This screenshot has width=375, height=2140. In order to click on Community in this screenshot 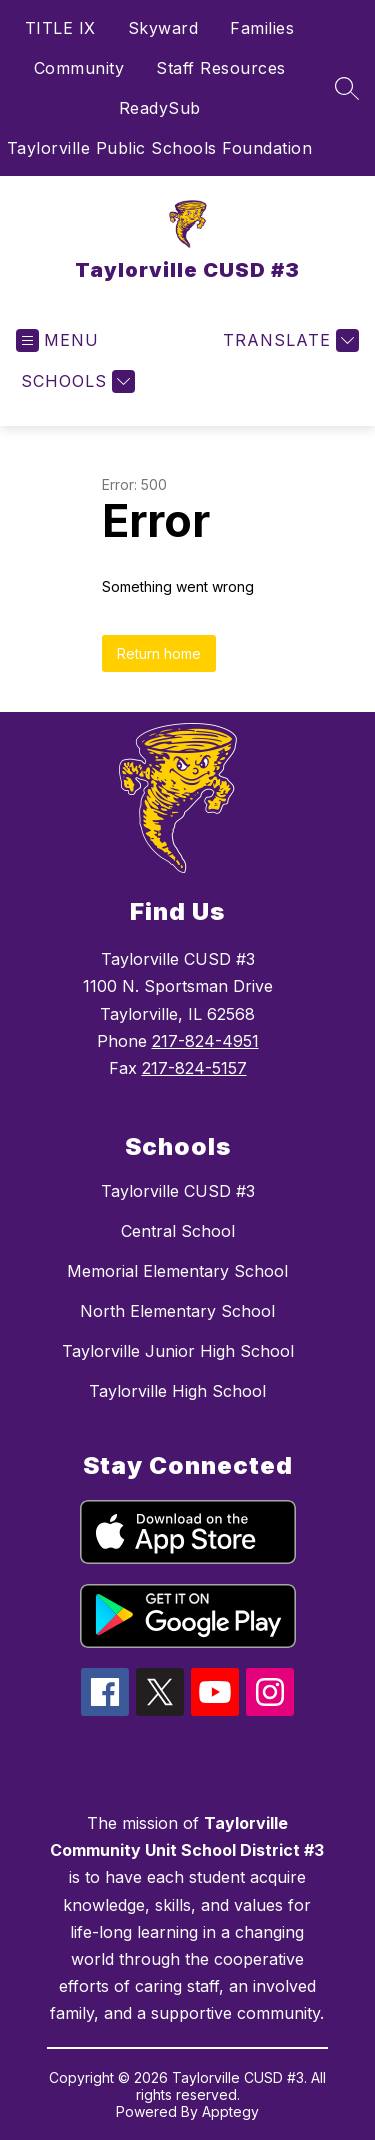, I will do `click(79, 68)`.